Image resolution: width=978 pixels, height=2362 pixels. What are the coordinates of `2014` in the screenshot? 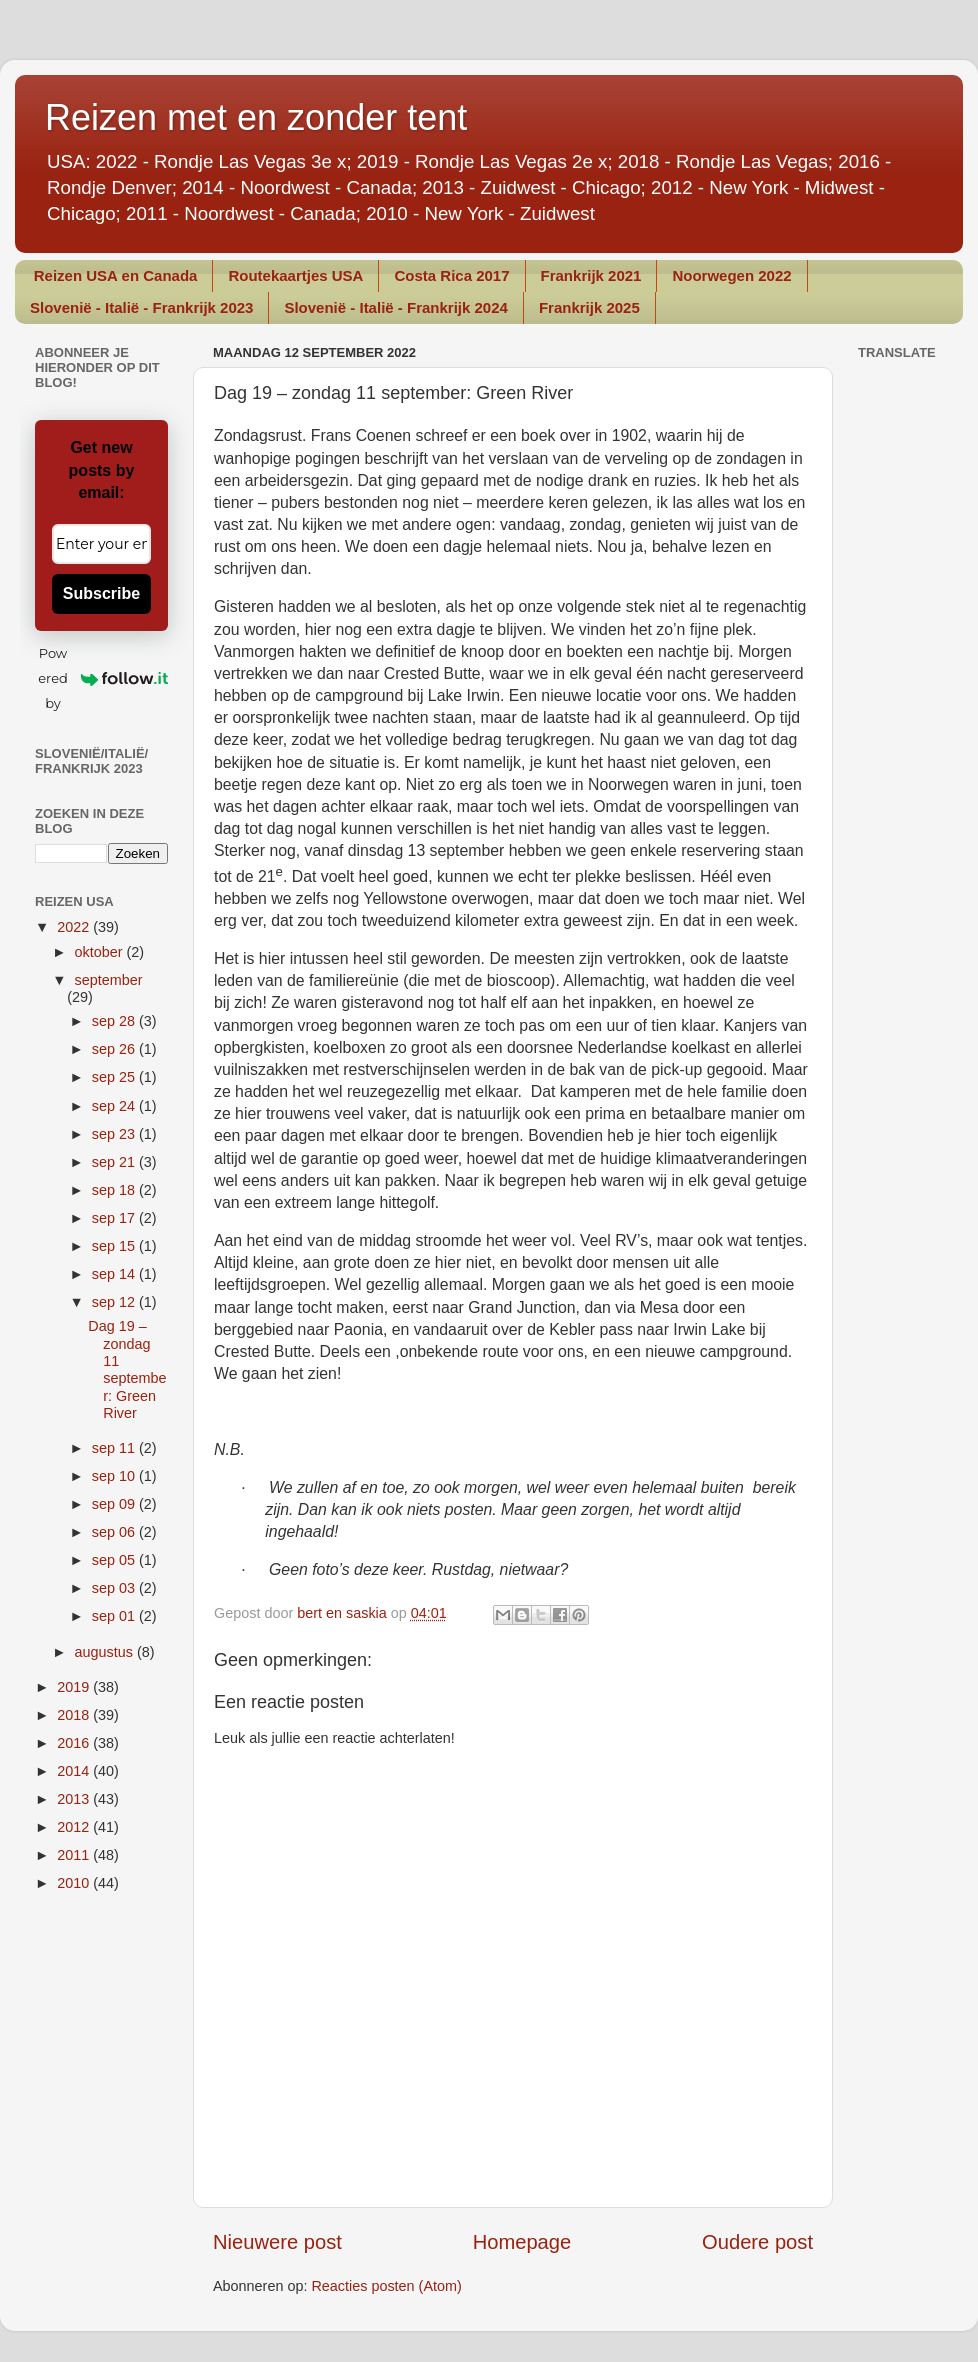 It's located at (75, 1771).